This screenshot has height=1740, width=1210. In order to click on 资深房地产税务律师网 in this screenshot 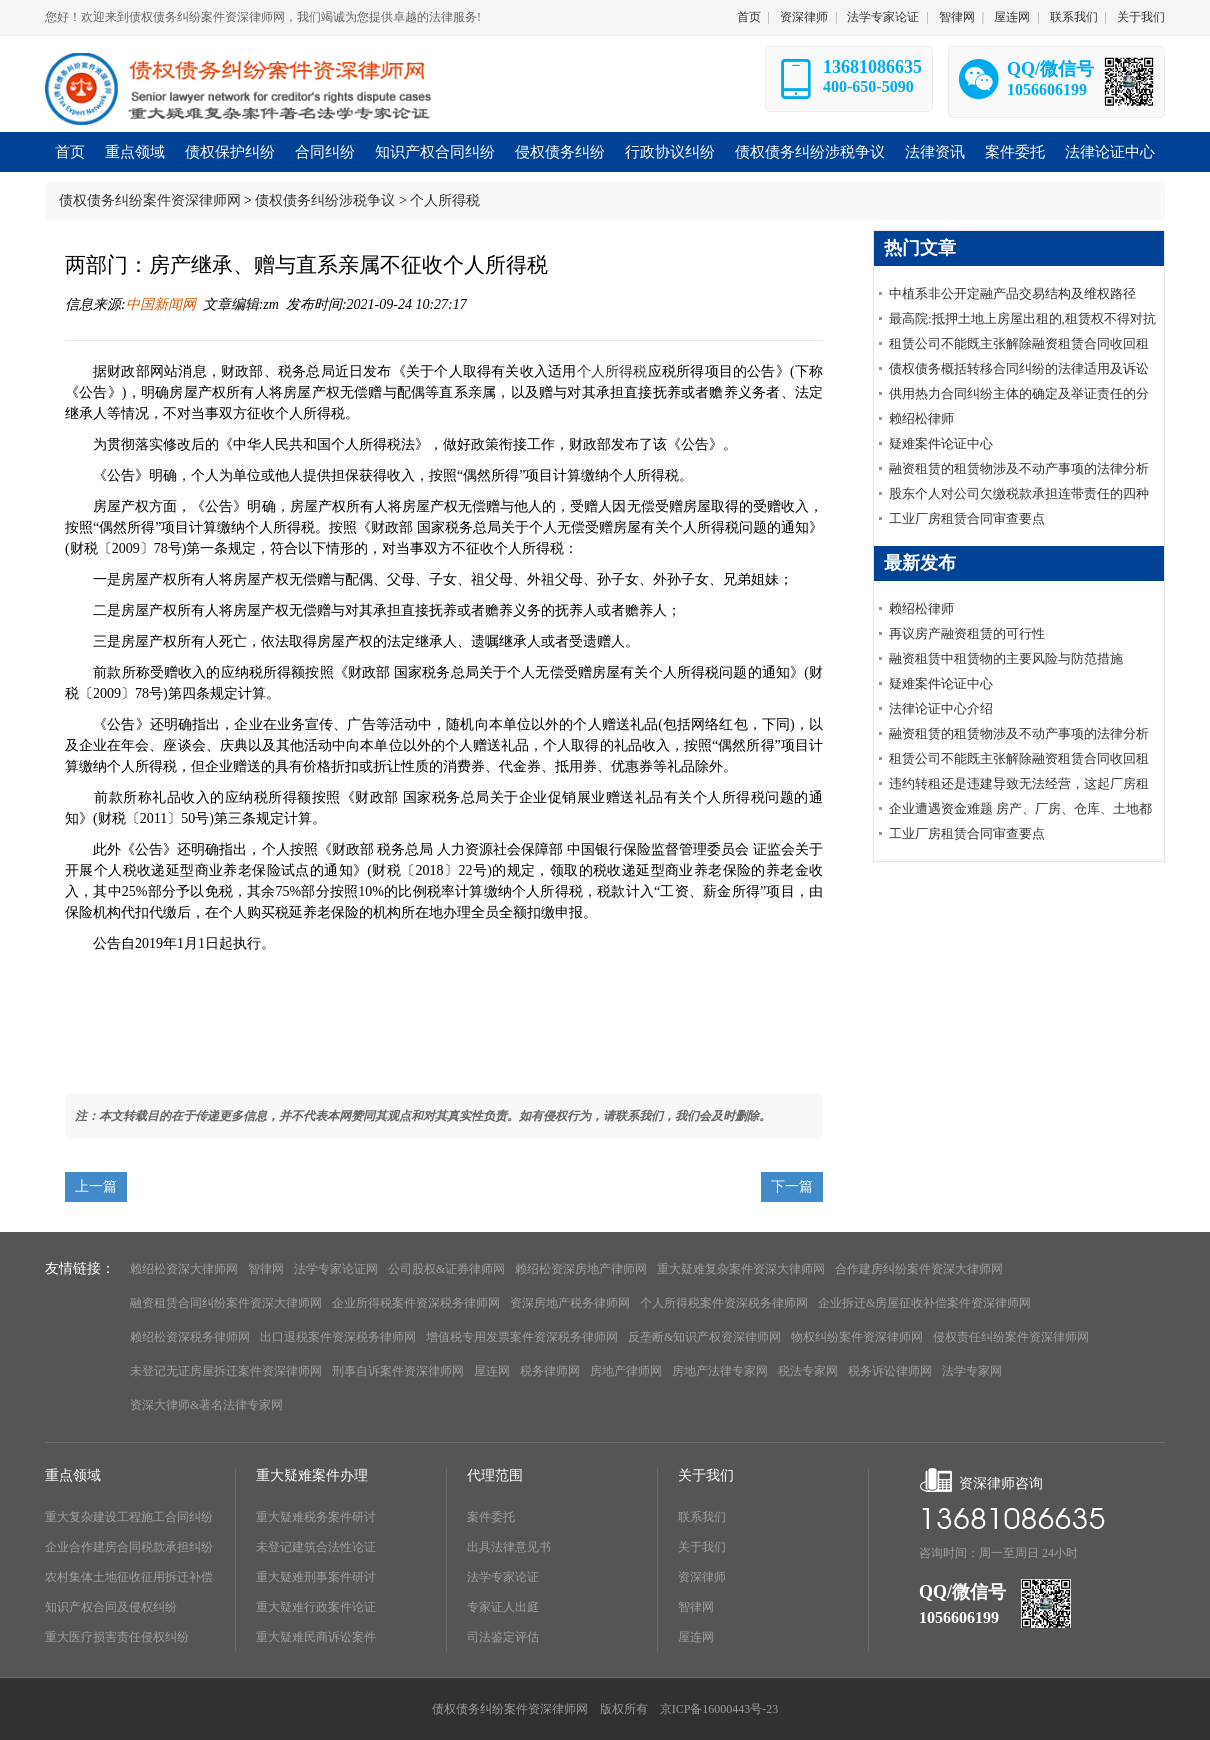, I will do `click(570, 1303)`.